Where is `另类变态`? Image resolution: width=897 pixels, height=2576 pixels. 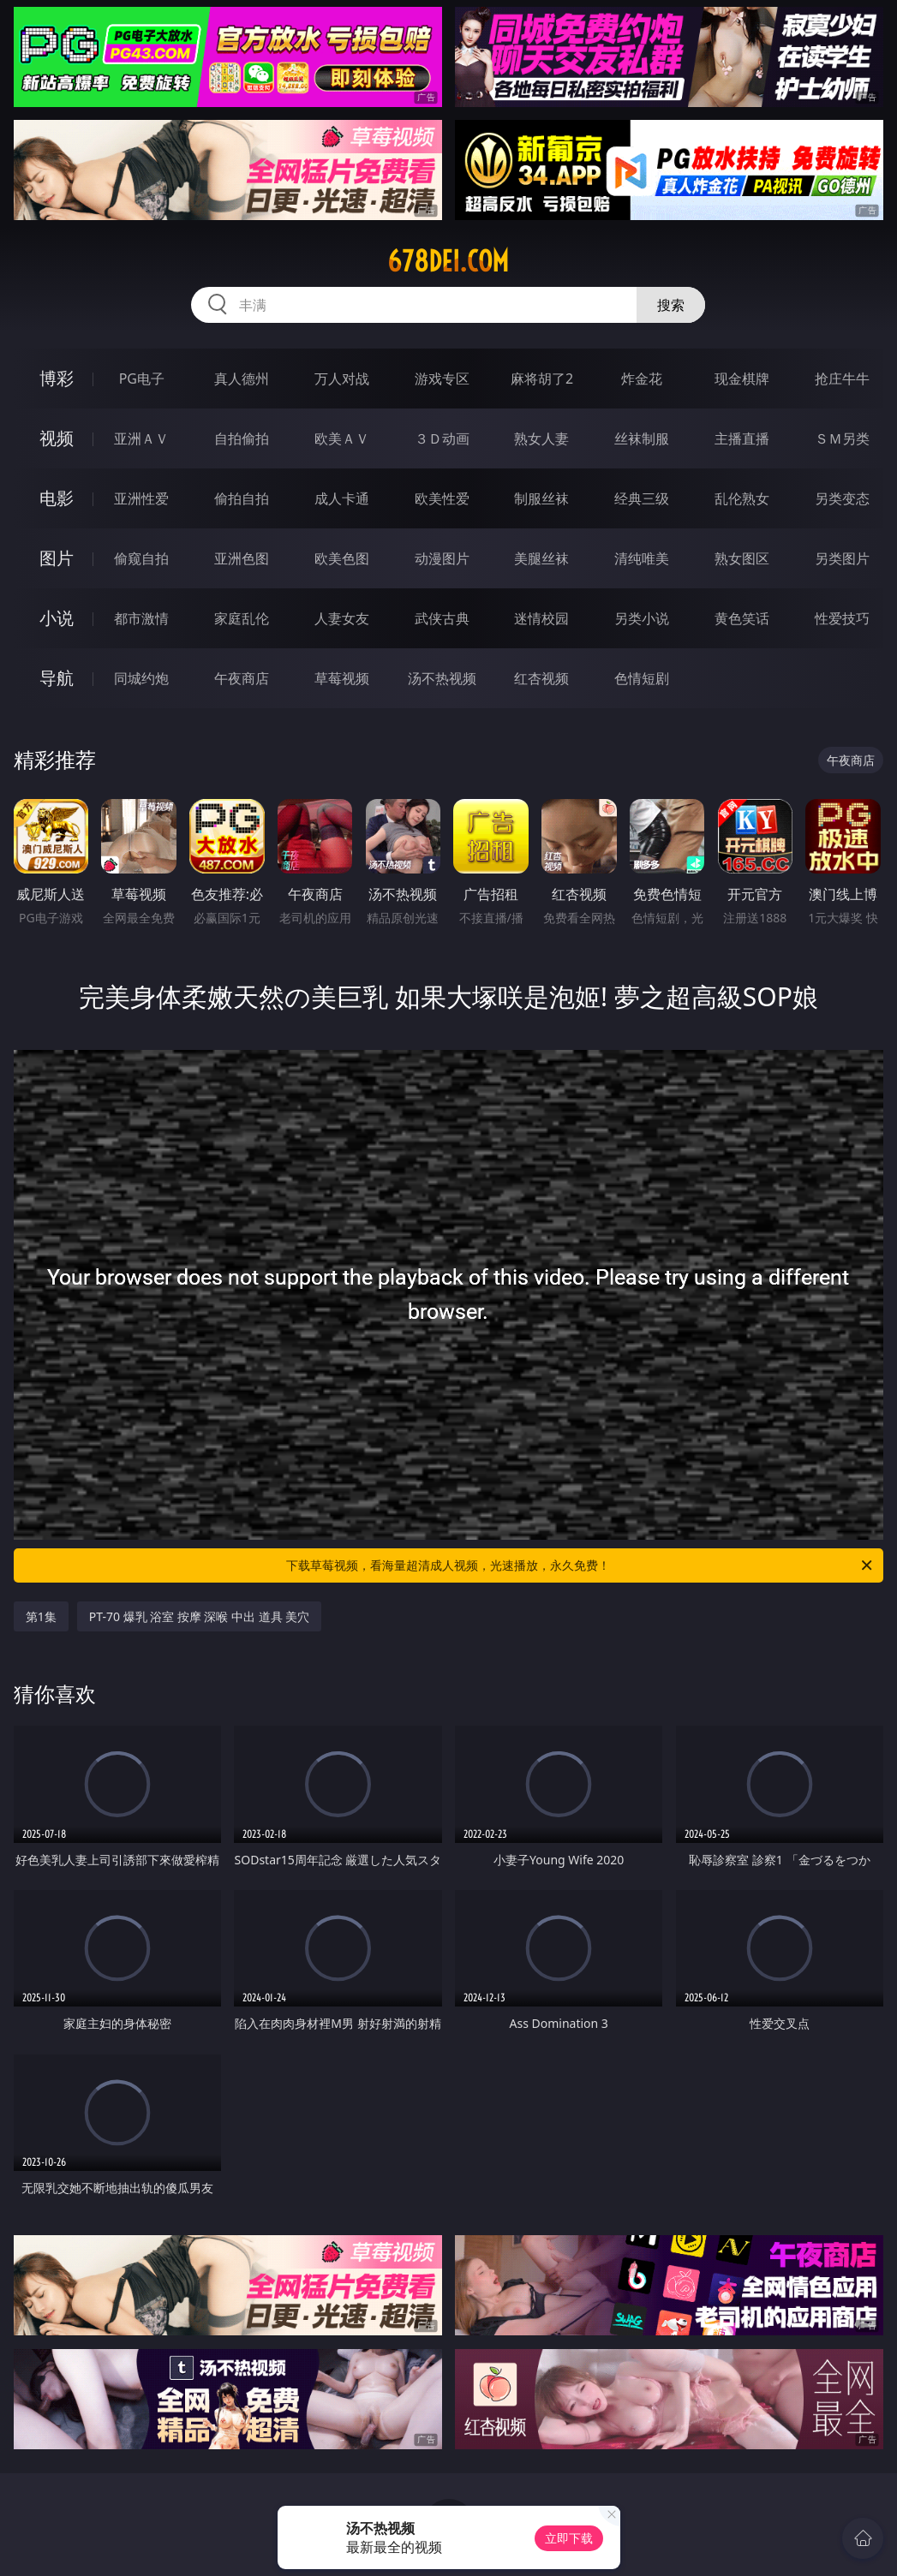
另类变态 is located at coordinates (842, 498).